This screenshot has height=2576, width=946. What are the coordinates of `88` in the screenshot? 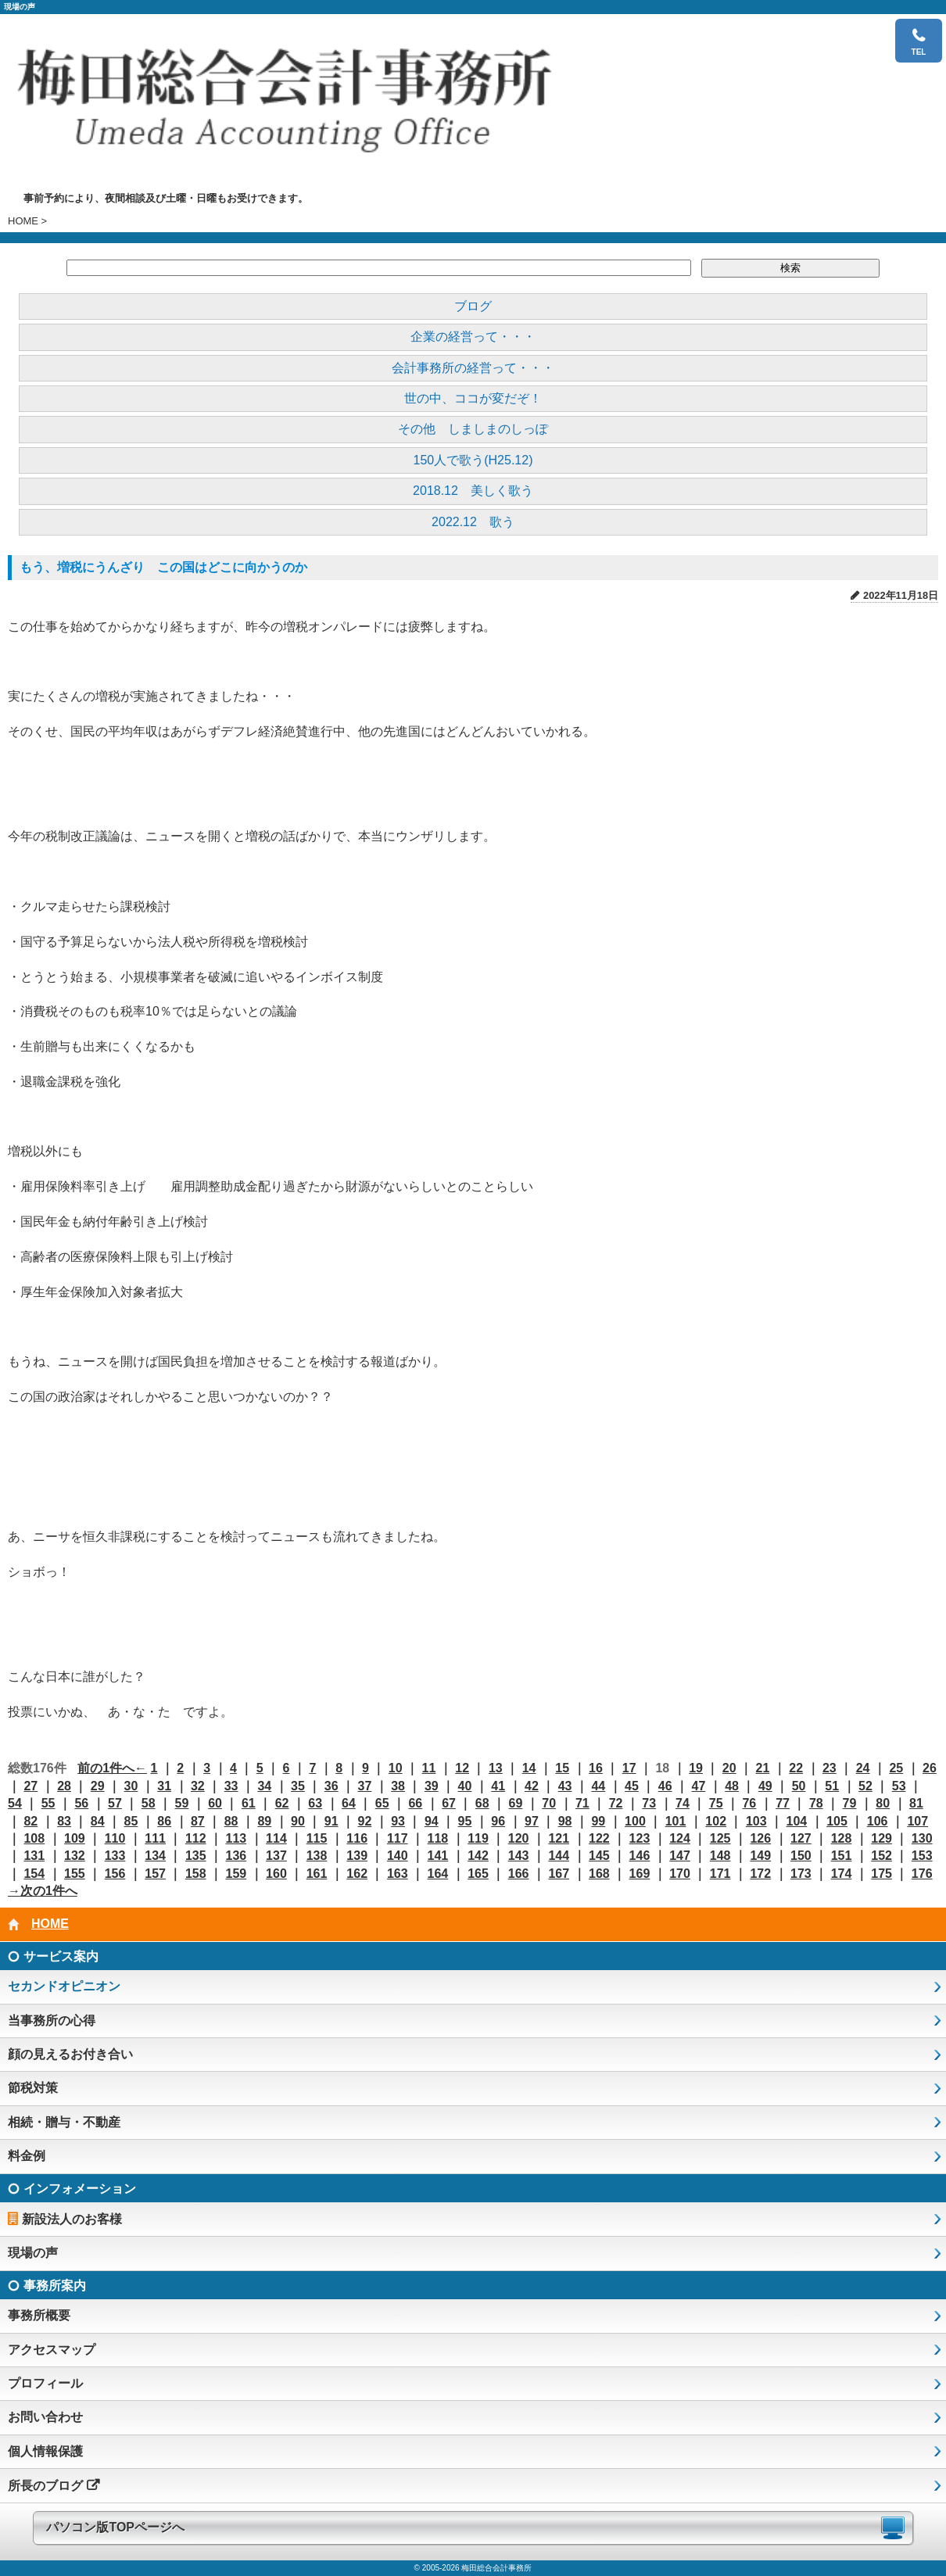 It's located at (231, 1821).